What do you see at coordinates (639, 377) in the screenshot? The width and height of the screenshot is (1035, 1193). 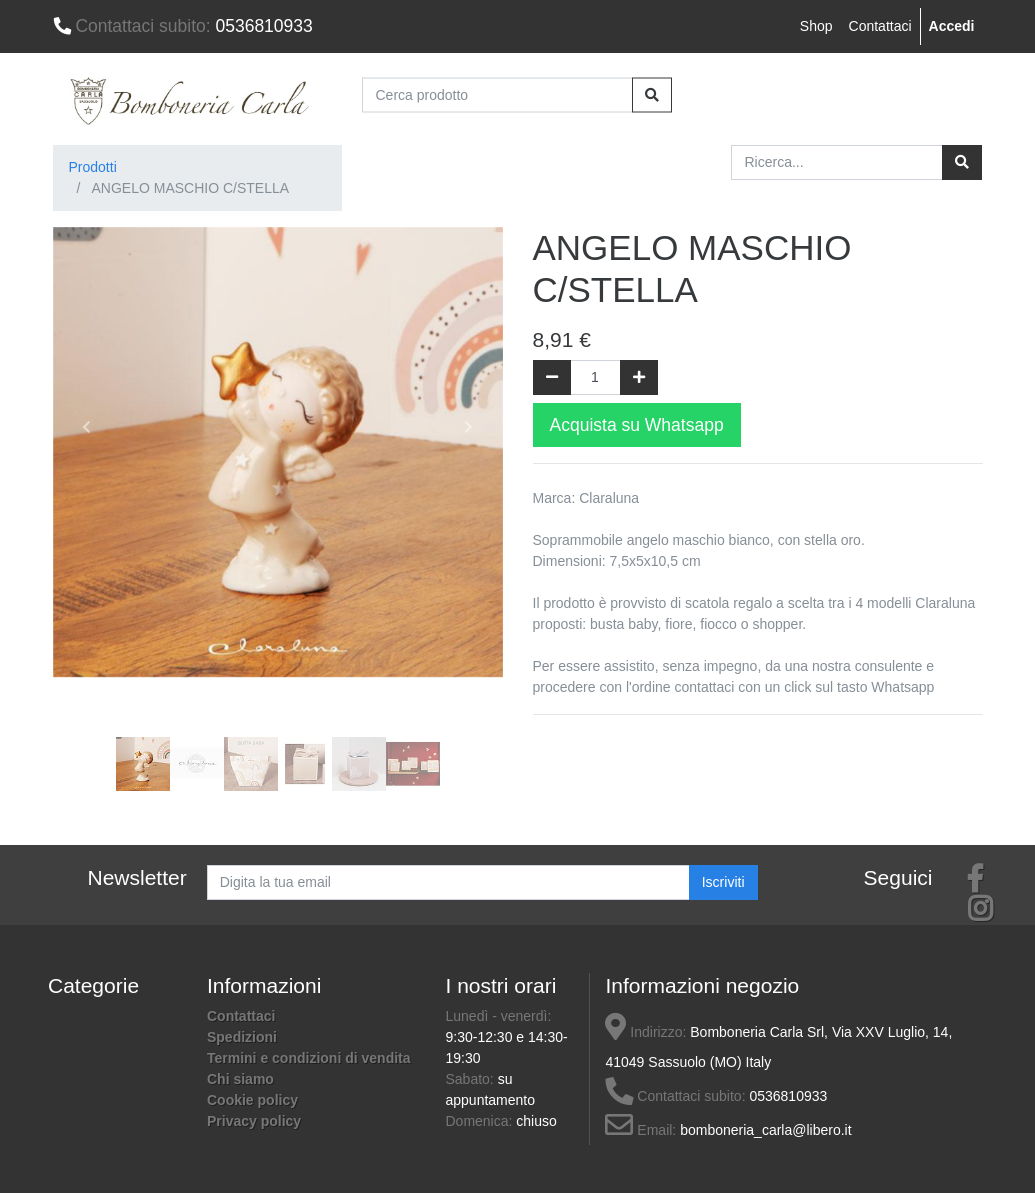 I see `[Aggiungi una unità]` at bounding box center [639, 377].